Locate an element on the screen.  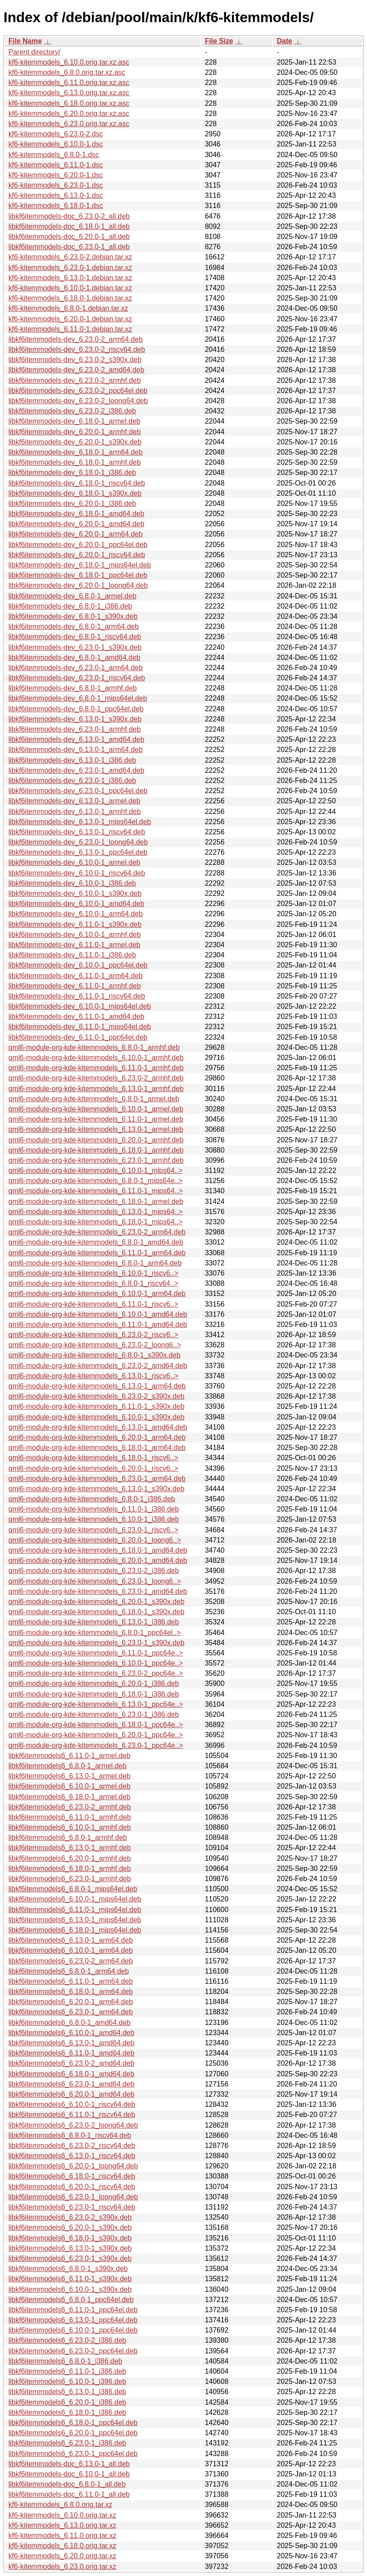
libkf6itemmodels-dev_6.23.0-1_arm64.deb is located at coordinates (75, 667).